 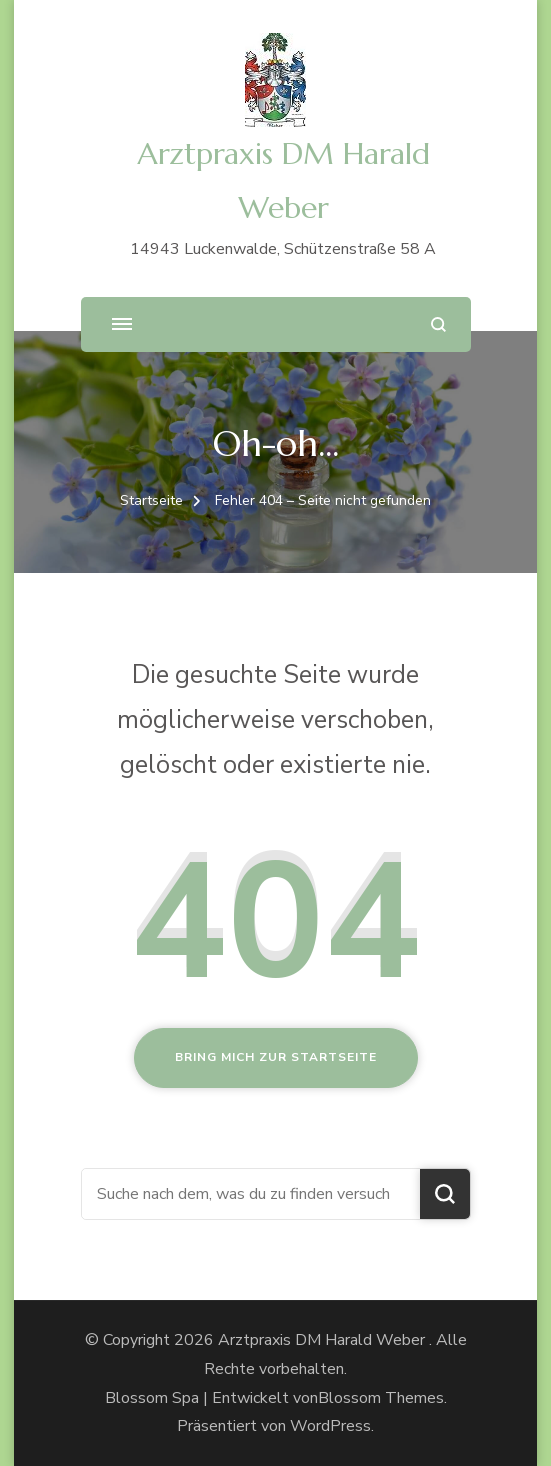 What do you see at coordinates (381, 1398) in the screenshot?
I see `Blossom Themes` at bounding box center [381, 1398].